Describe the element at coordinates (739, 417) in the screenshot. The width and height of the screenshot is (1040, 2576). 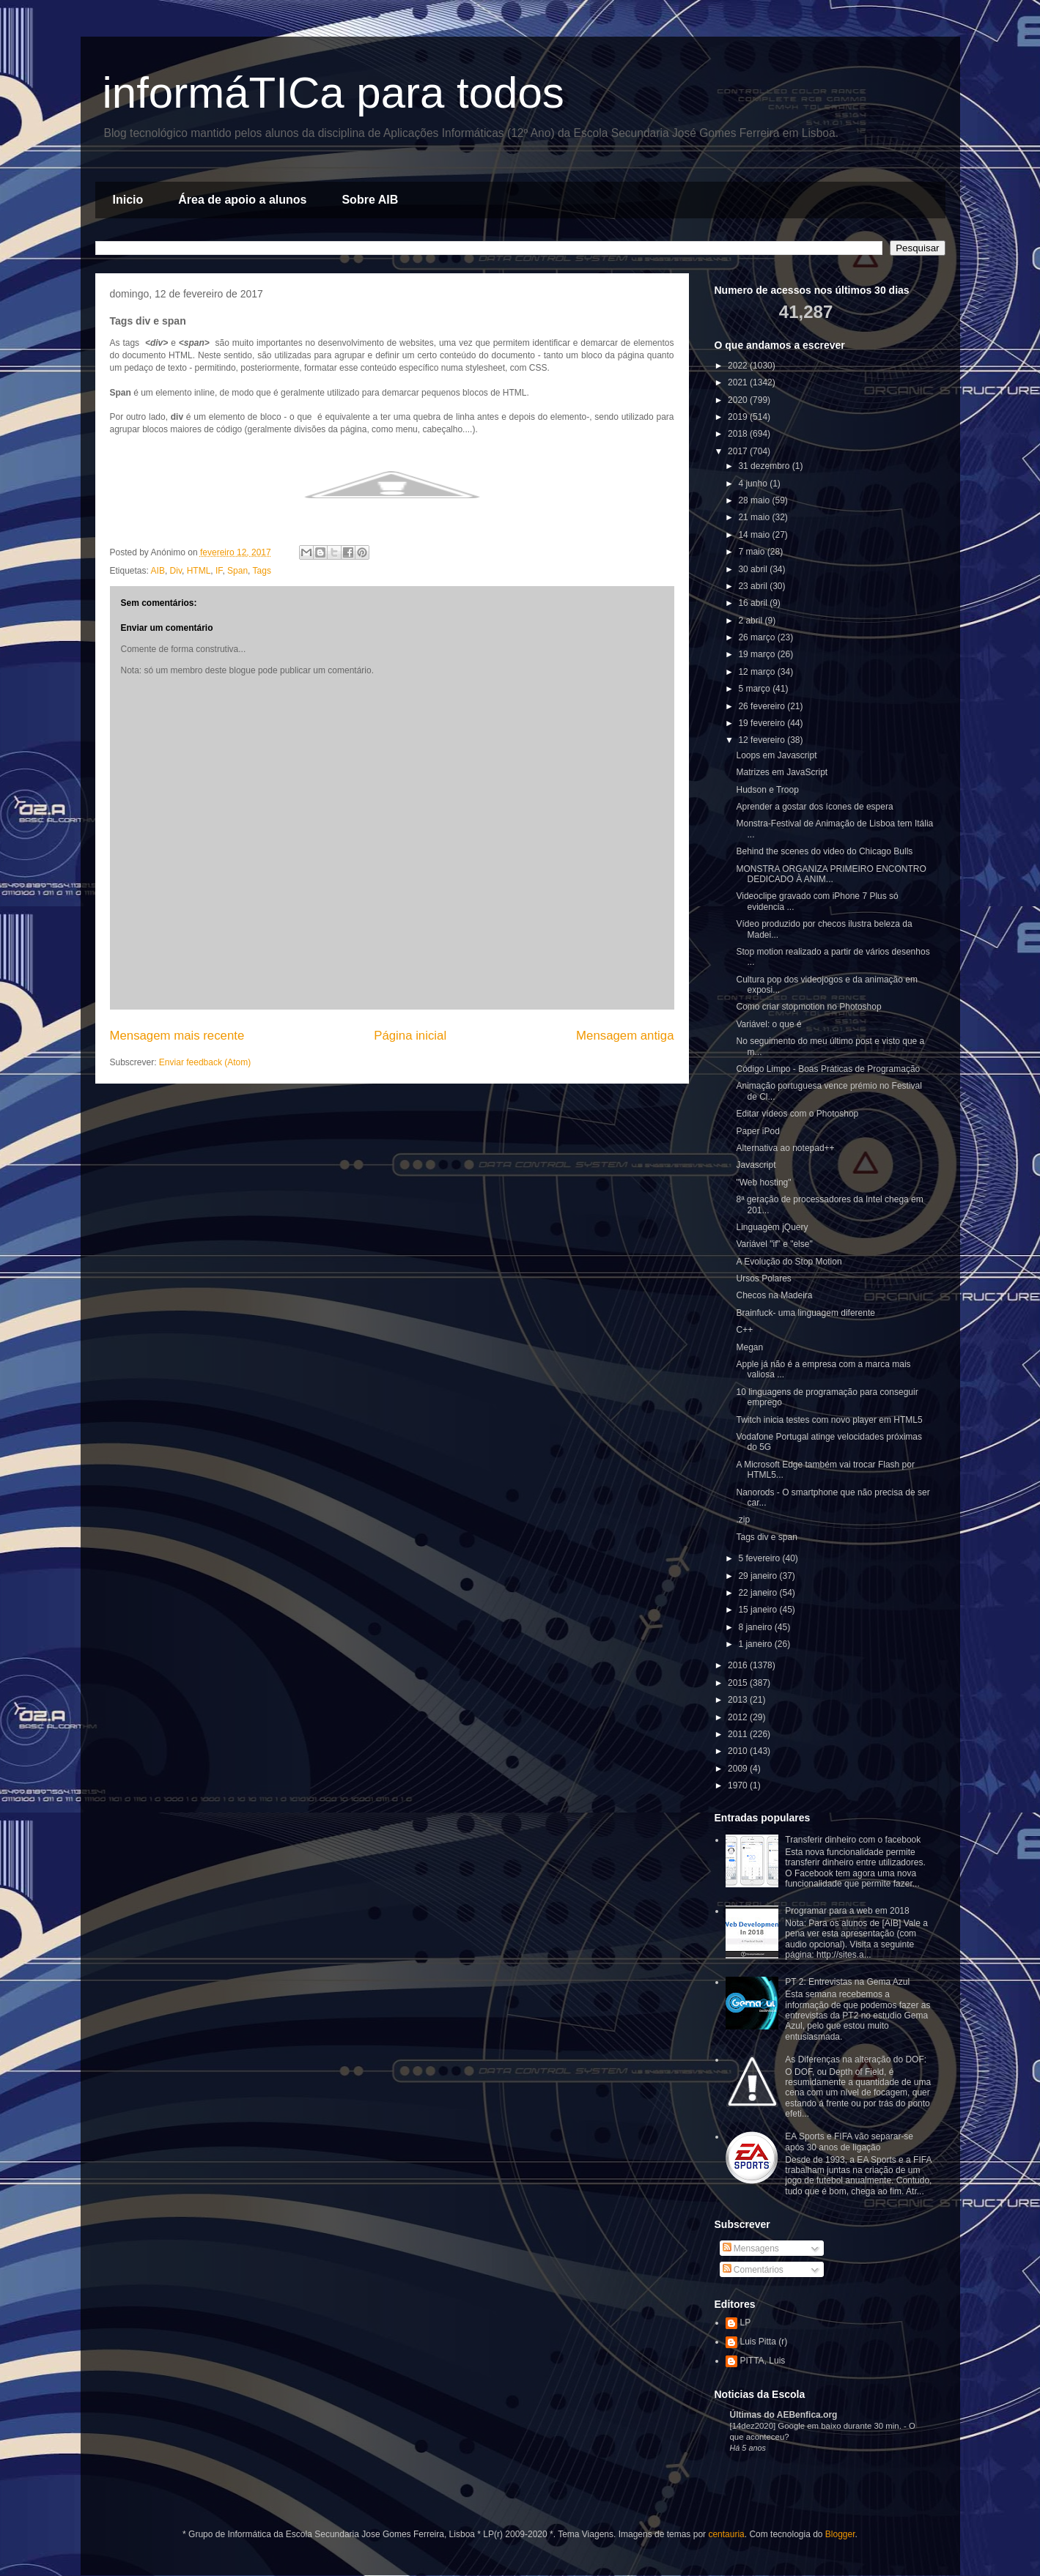
I see `2019` at that location.